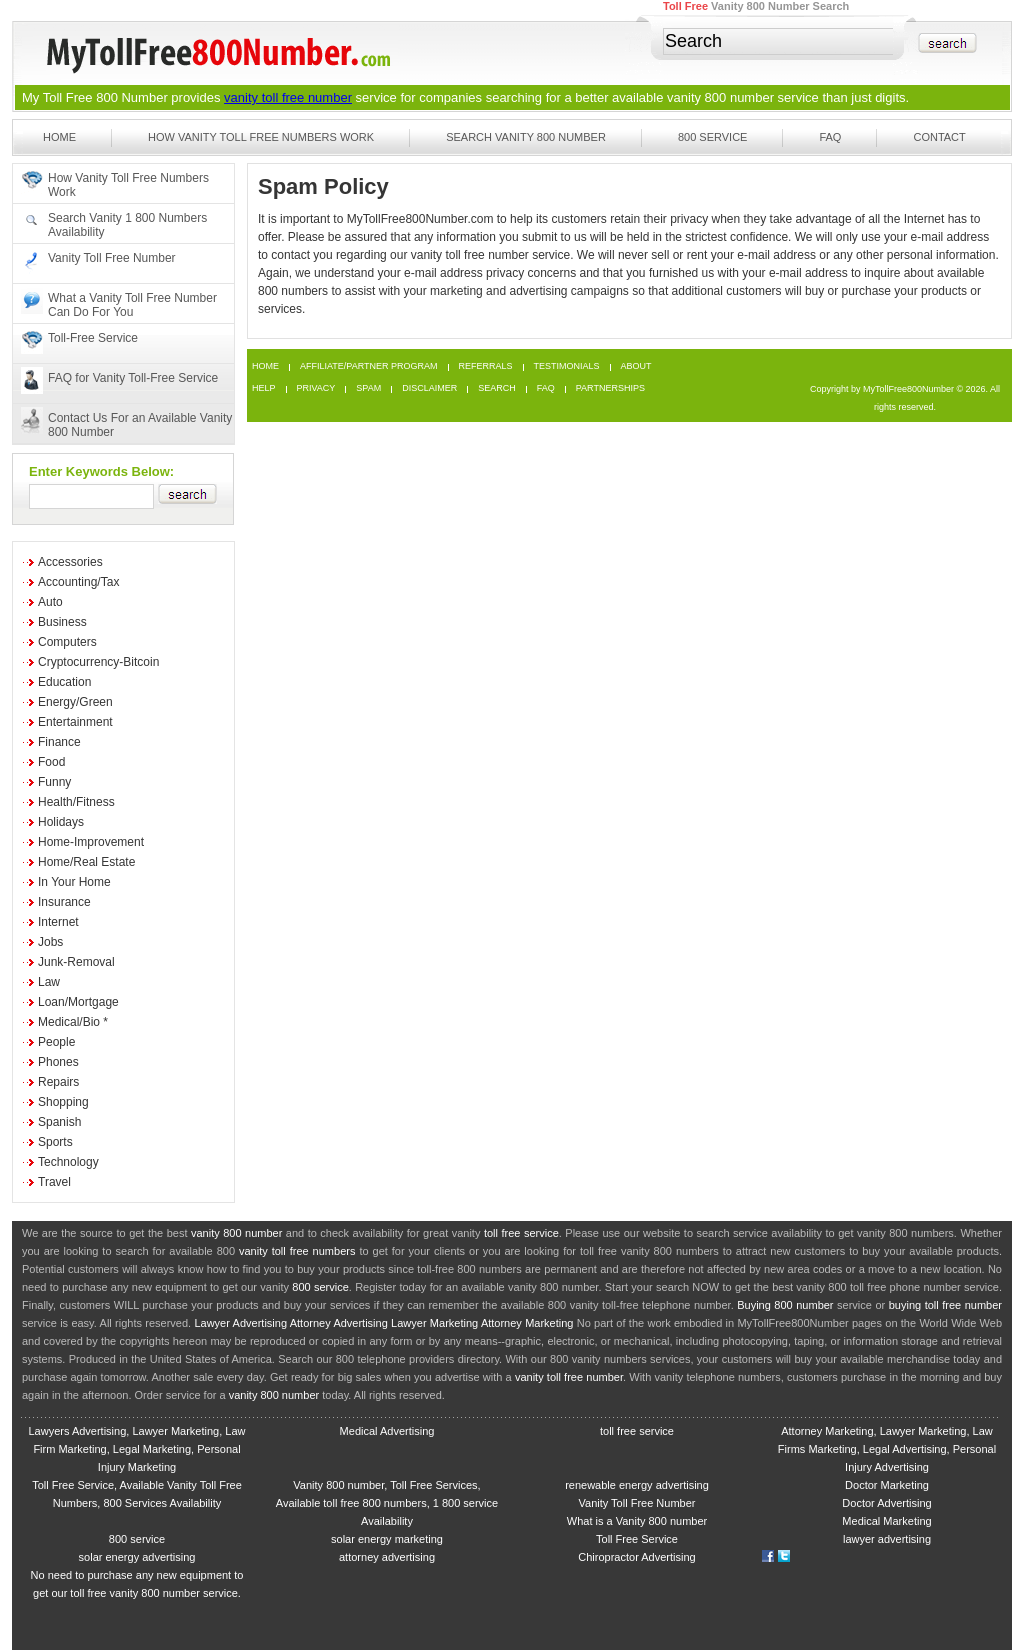 This screenshot has width=1024, height=1650. What do you see at coordinates (55, 1142) in the screenshot?
I see `Sports` at bounding box center [55, 1142].